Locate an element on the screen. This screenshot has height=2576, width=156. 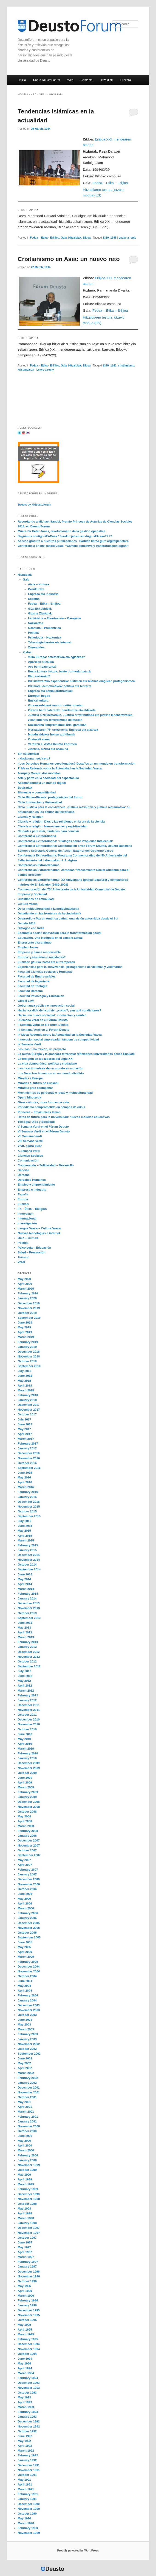
November 2019 is located at coordinates (29, 1308).